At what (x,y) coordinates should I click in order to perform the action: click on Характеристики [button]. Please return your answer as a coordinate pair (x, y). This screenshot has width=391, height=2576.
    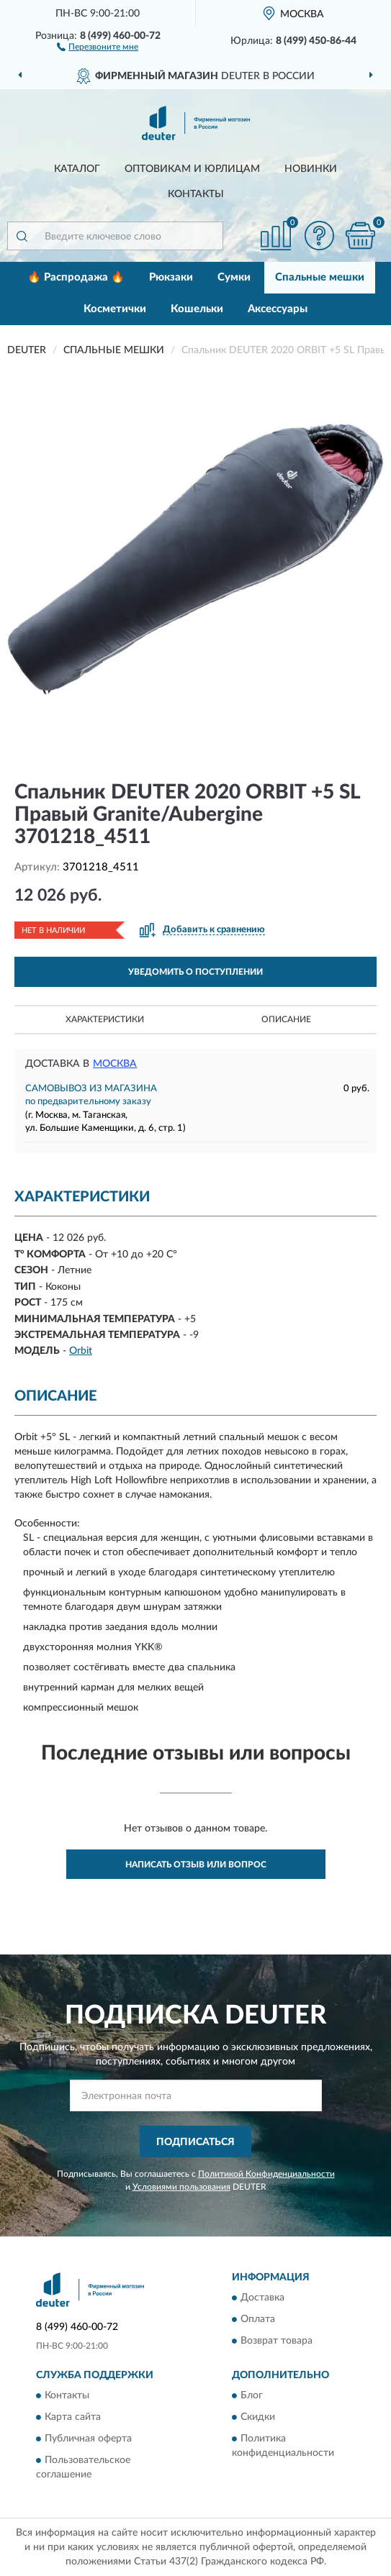
    Looking at the image, I should click on (105, 1019).